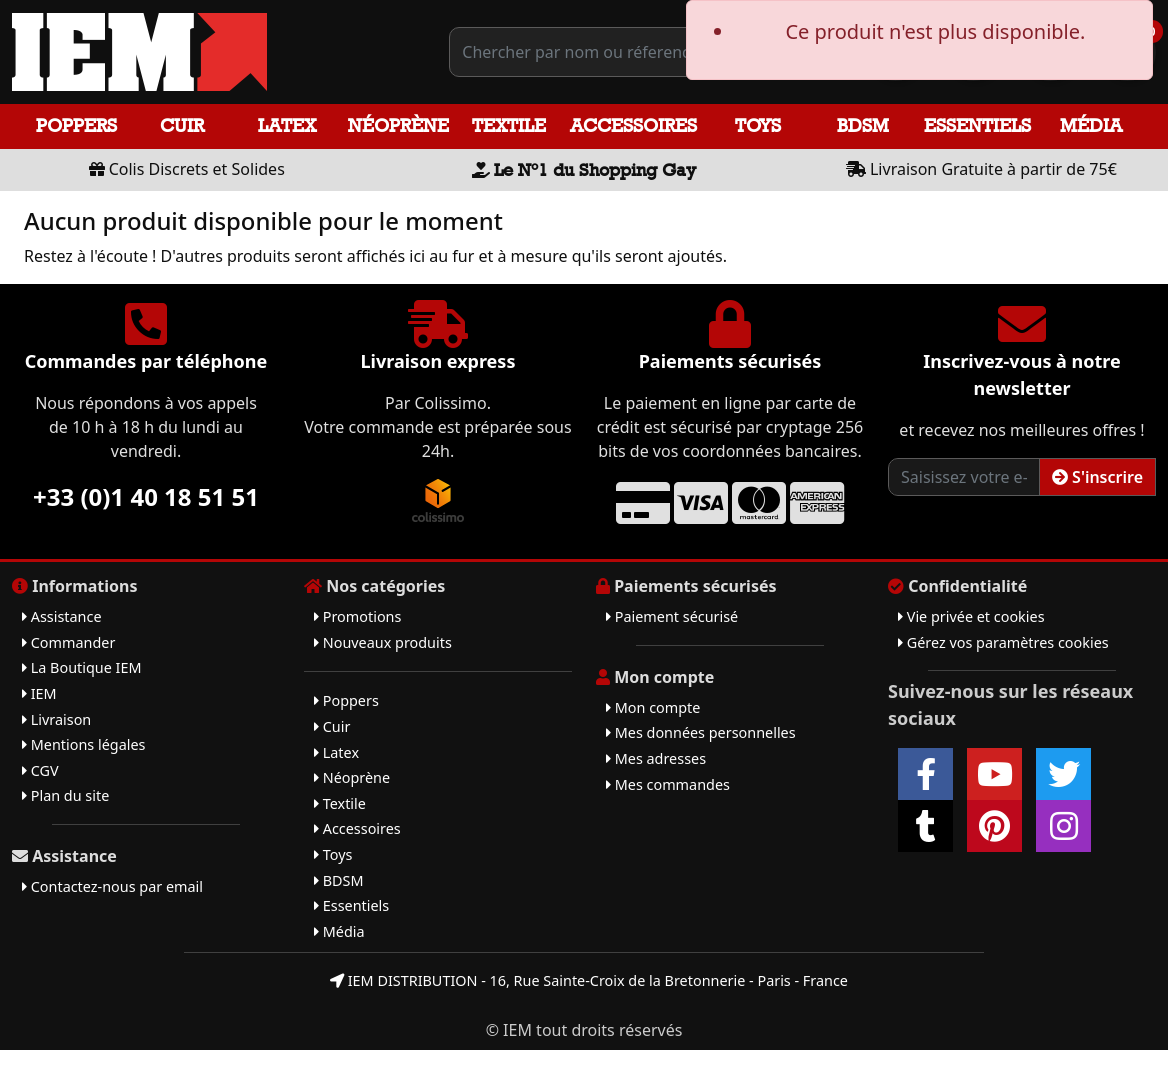 The height and width of the screenshot is (1074, 1168). I want to click on BDSM, so click(863, 125).